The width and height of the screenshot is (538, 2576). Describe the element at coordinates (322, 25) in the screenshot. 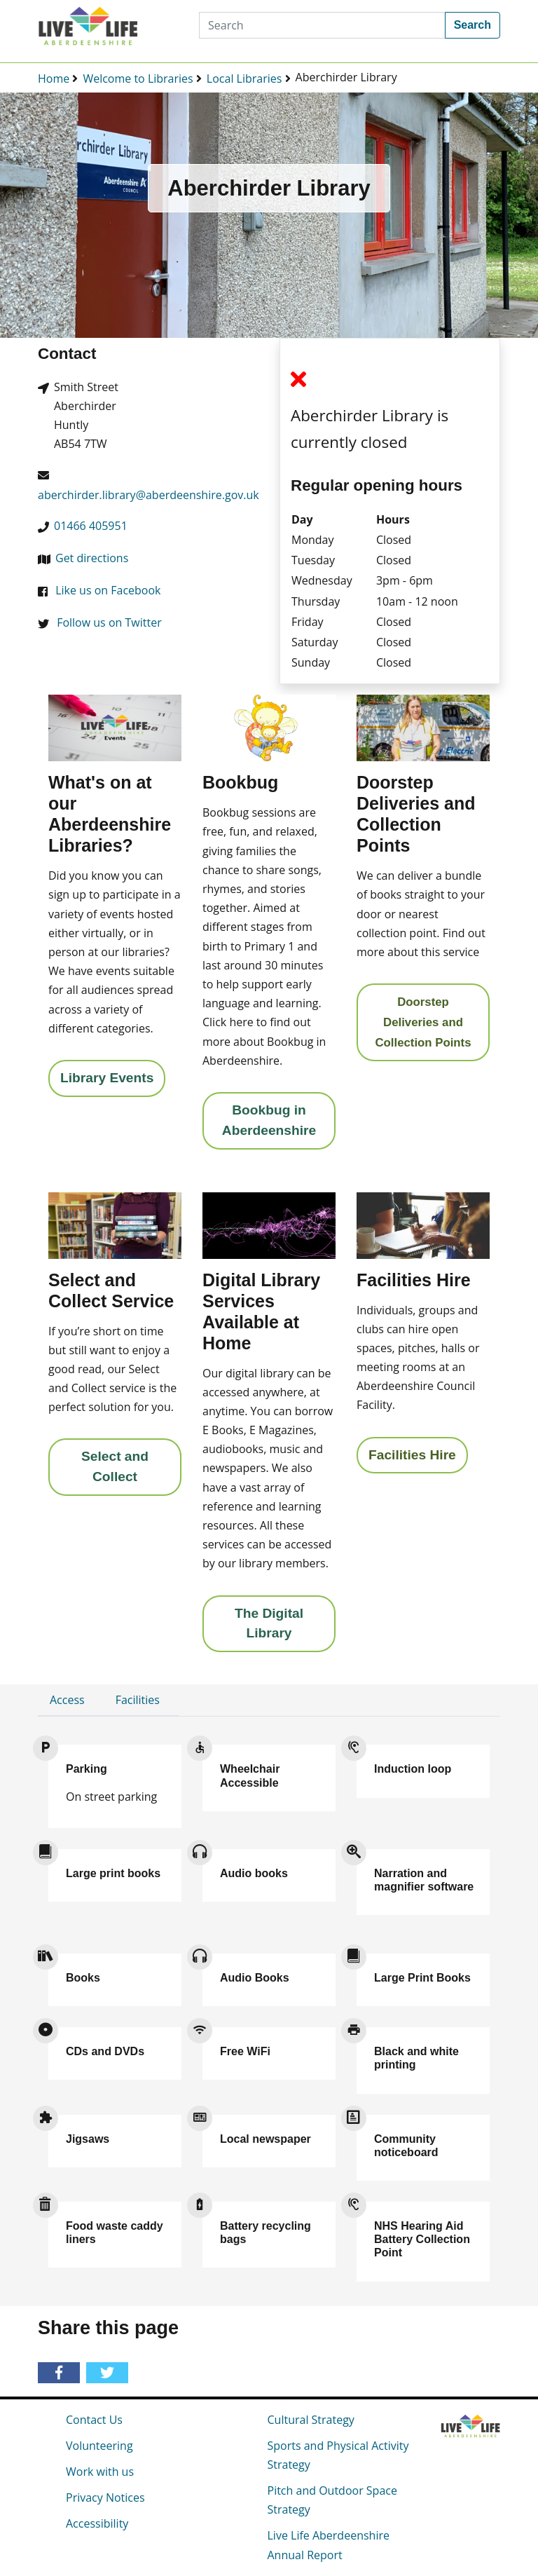

I see `[Search]` at that location.